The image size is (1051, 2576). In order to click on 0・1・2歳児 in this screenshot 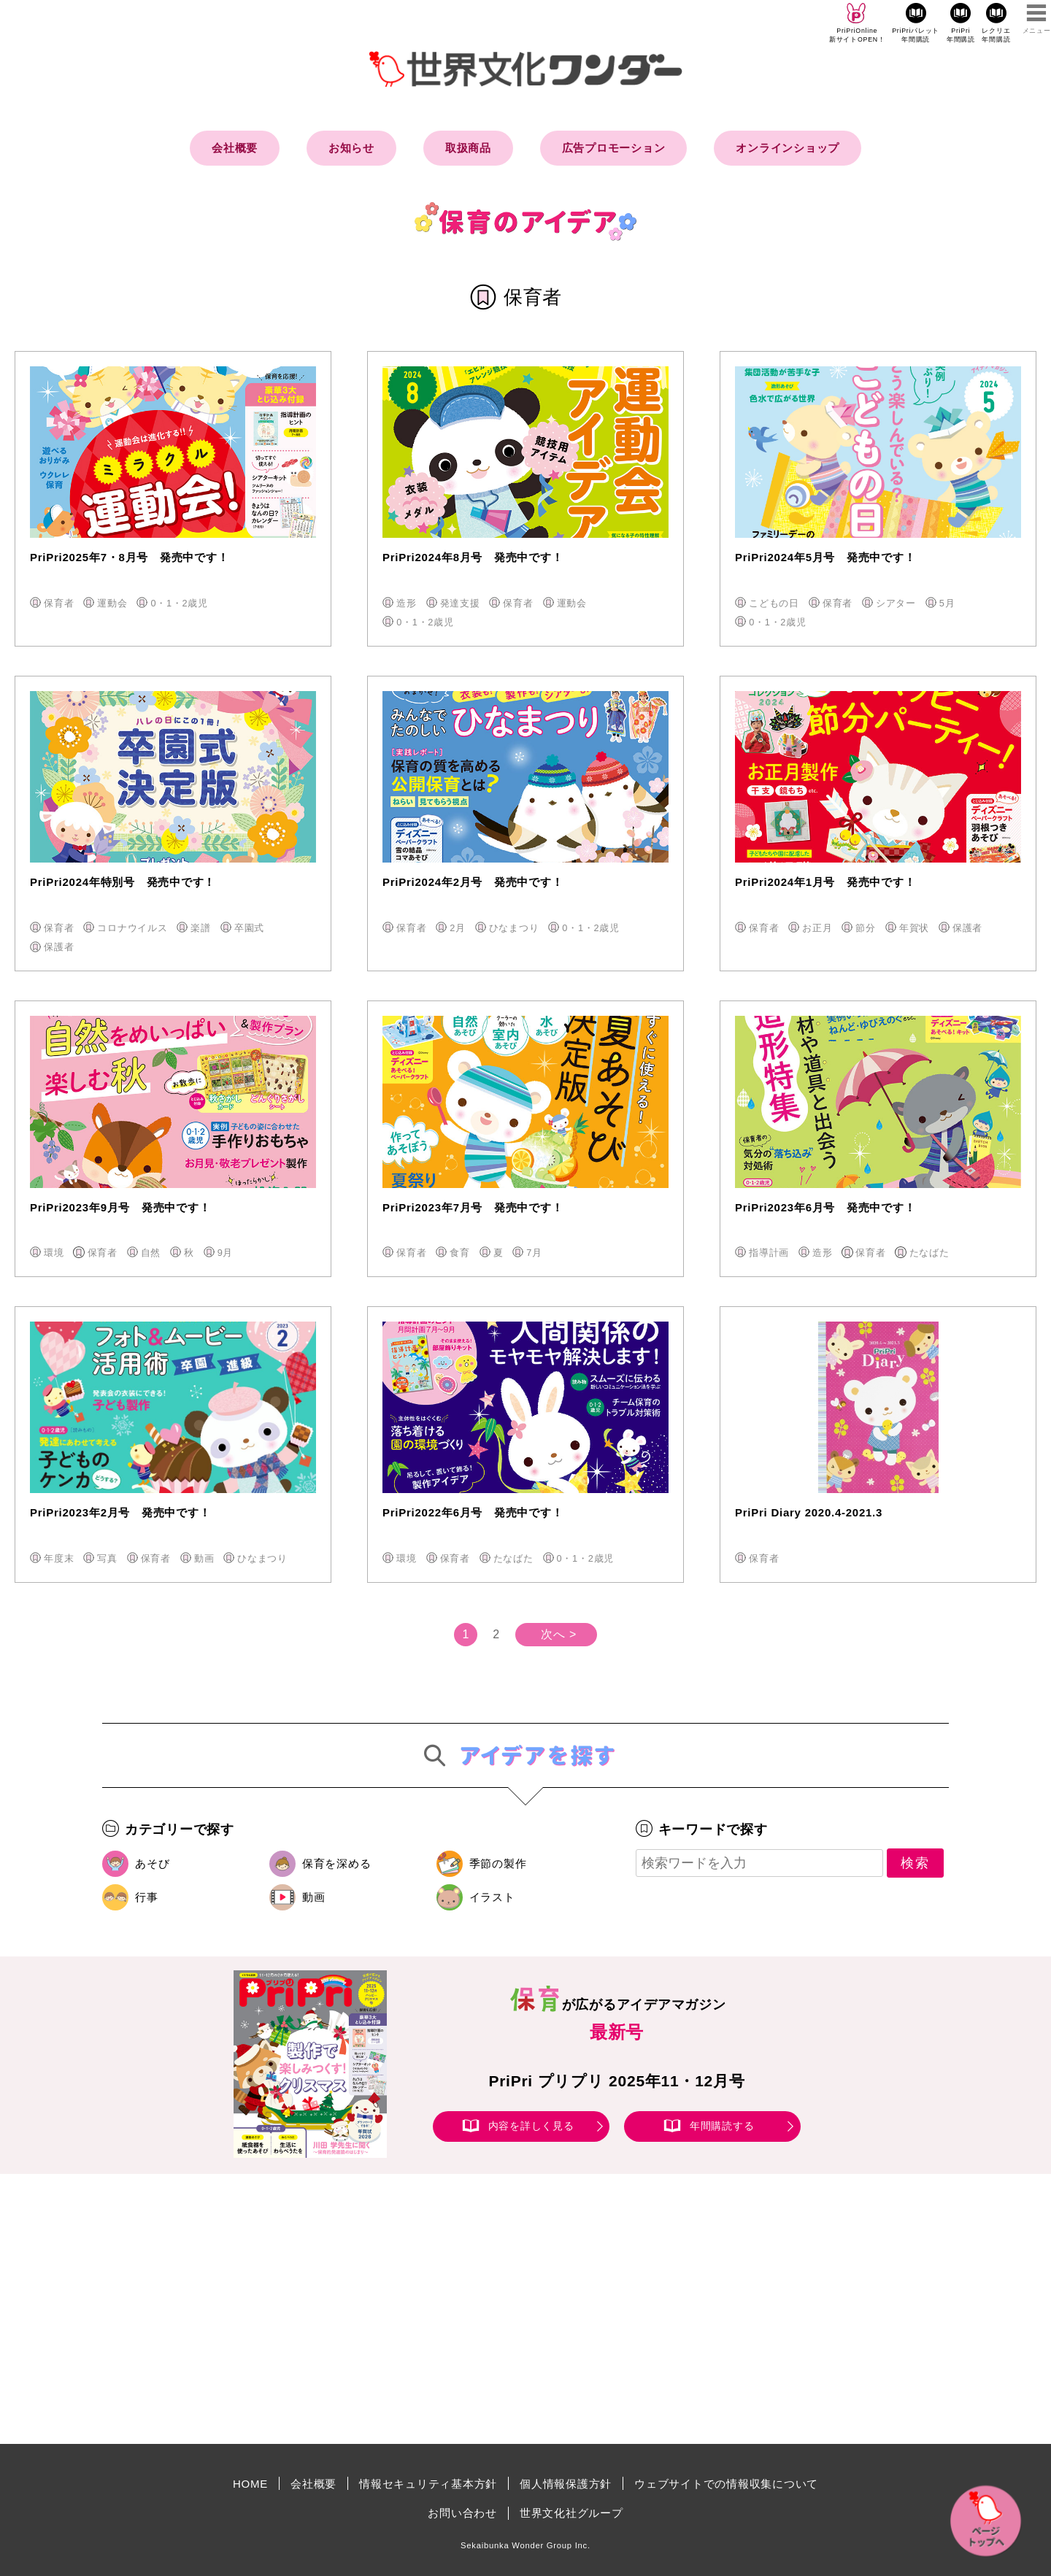, I will do `click(179, 603)`.